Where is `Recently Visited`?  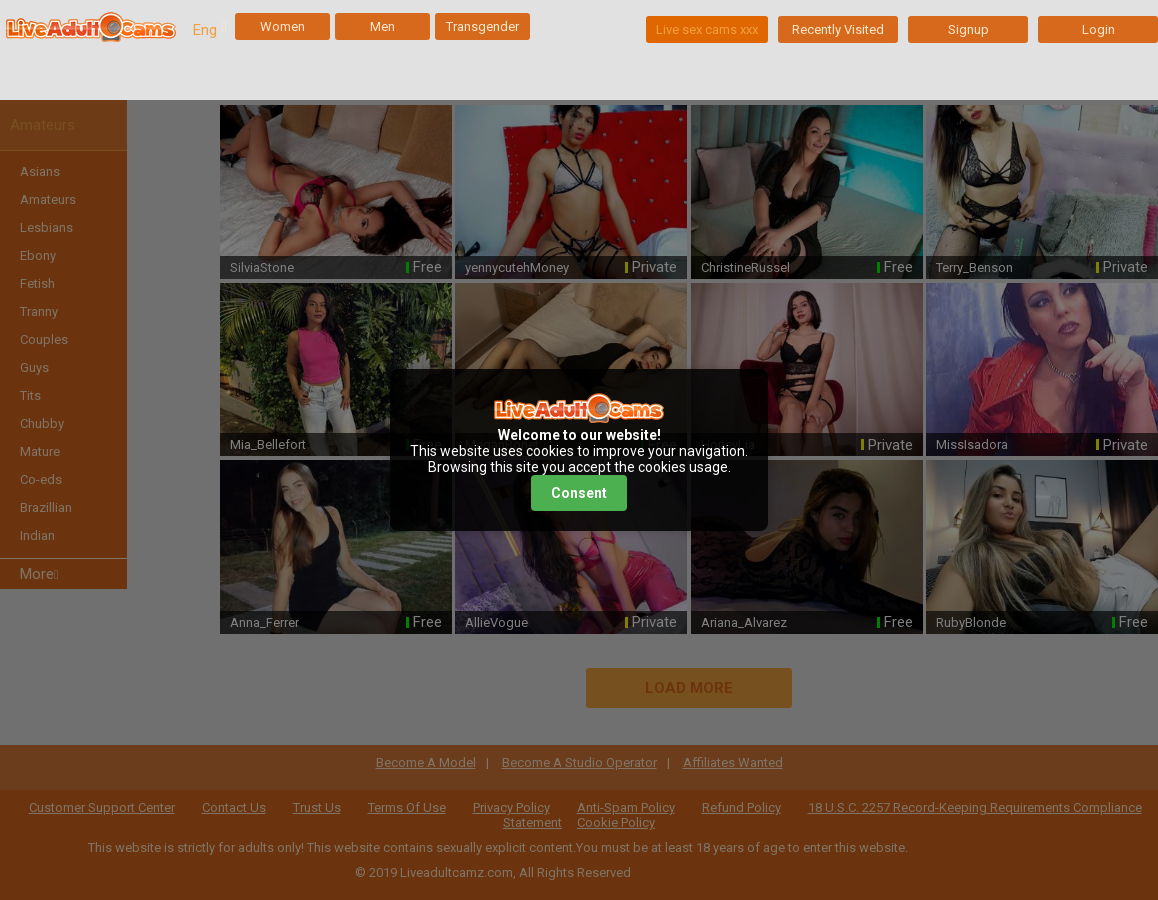
Recently Visited is located at coordinates (838, 29).